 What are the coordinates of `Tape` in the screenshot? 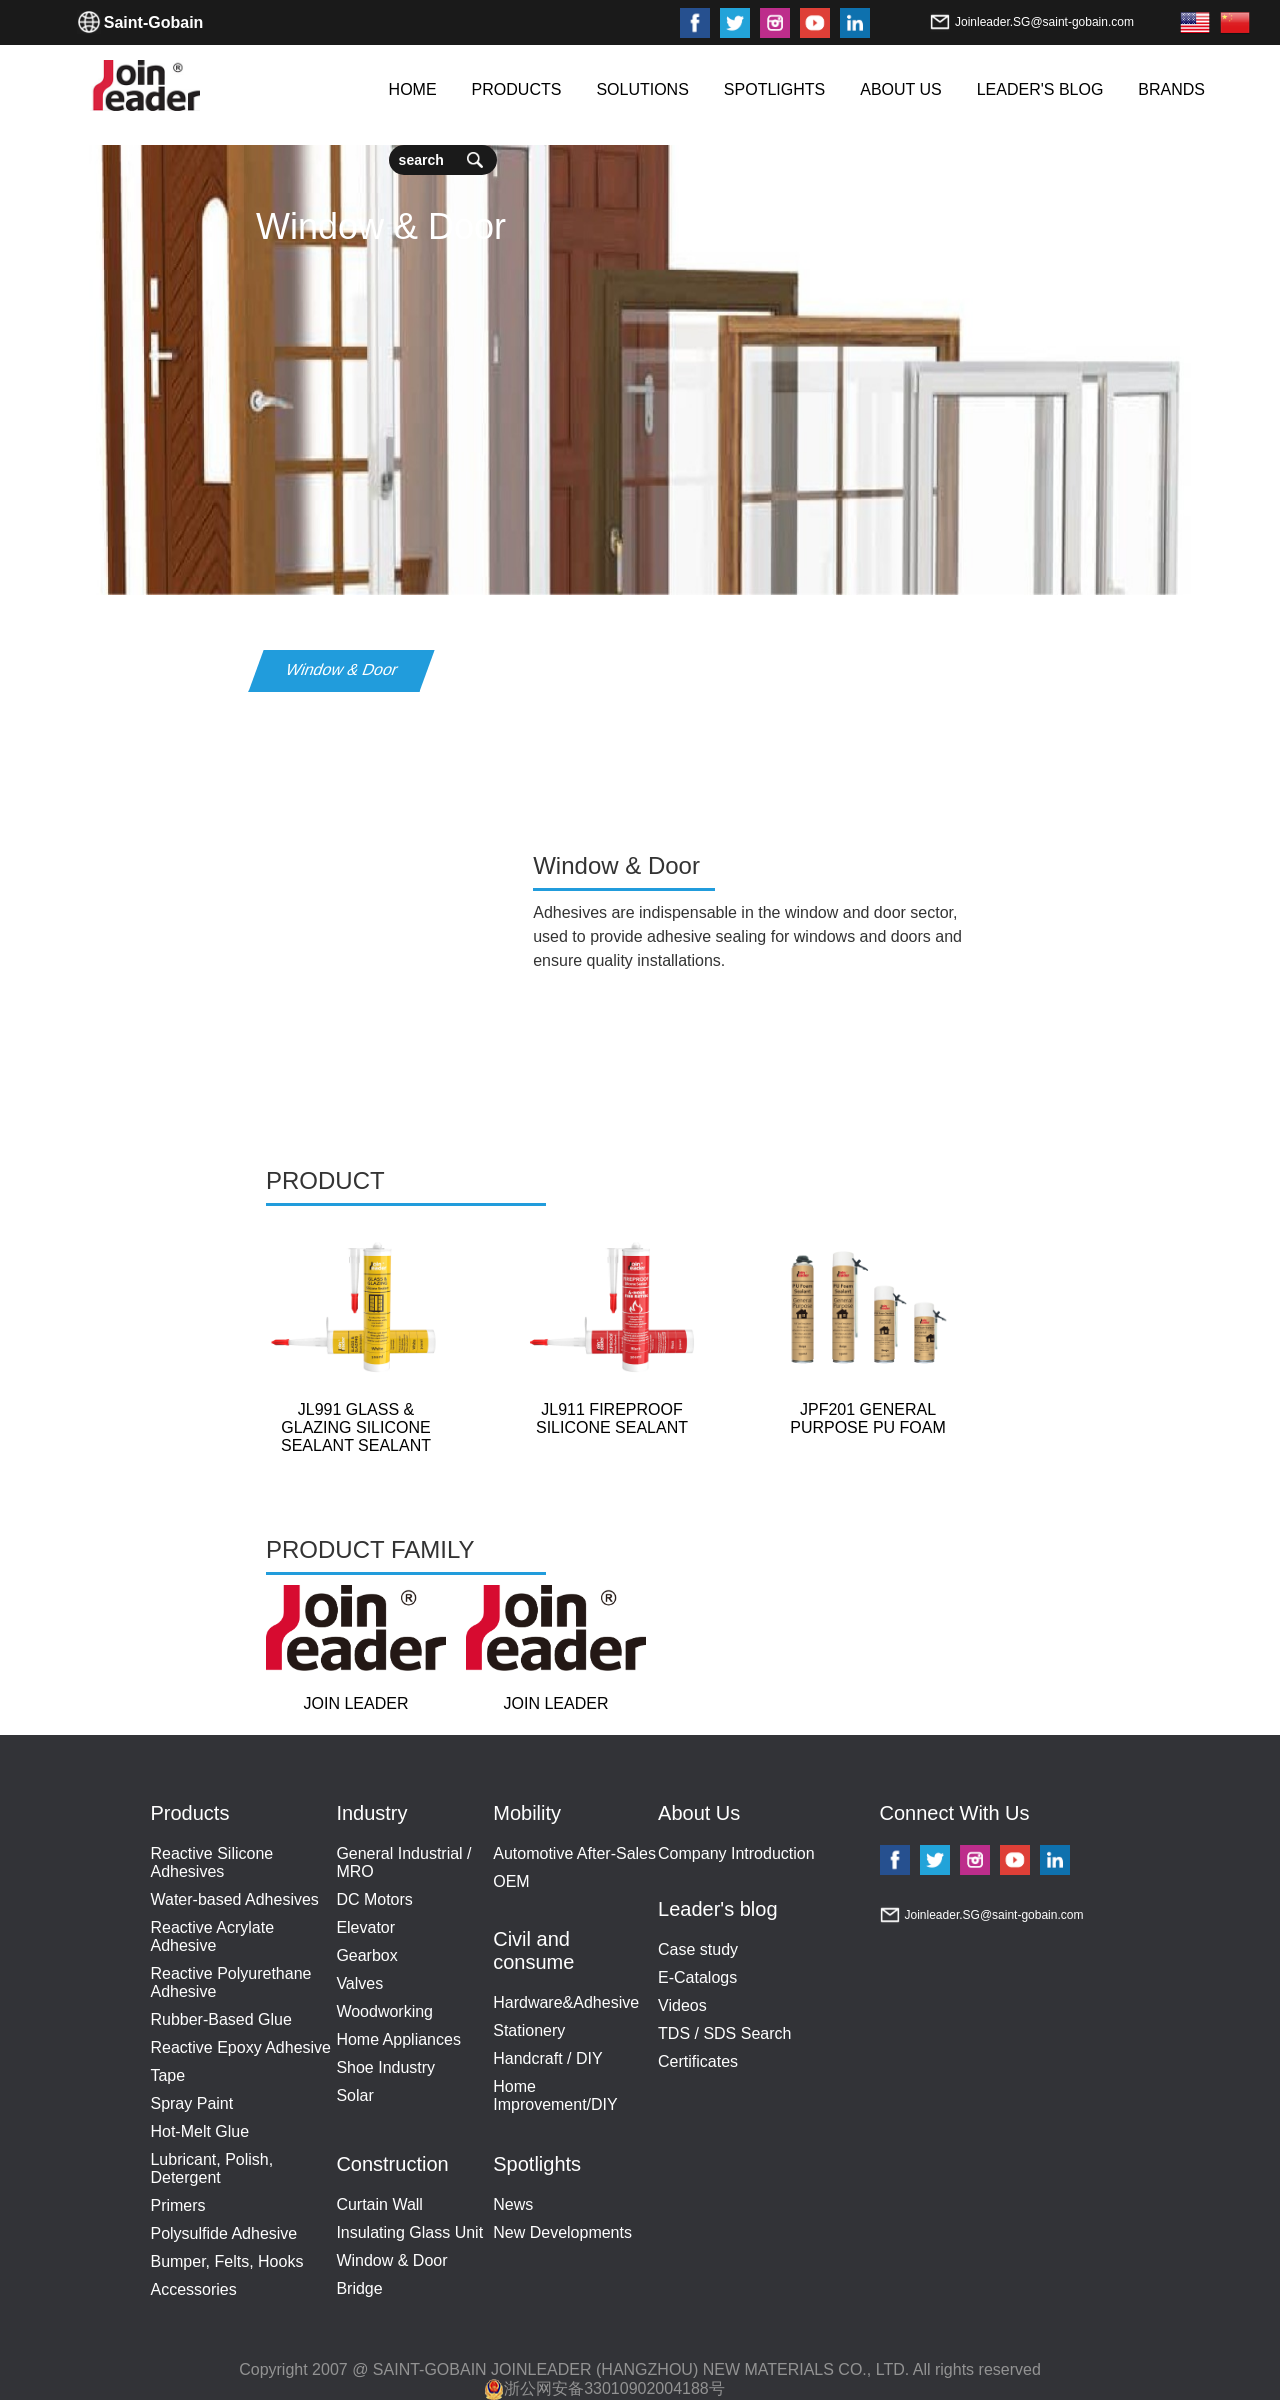 It's located at (167, 2075).